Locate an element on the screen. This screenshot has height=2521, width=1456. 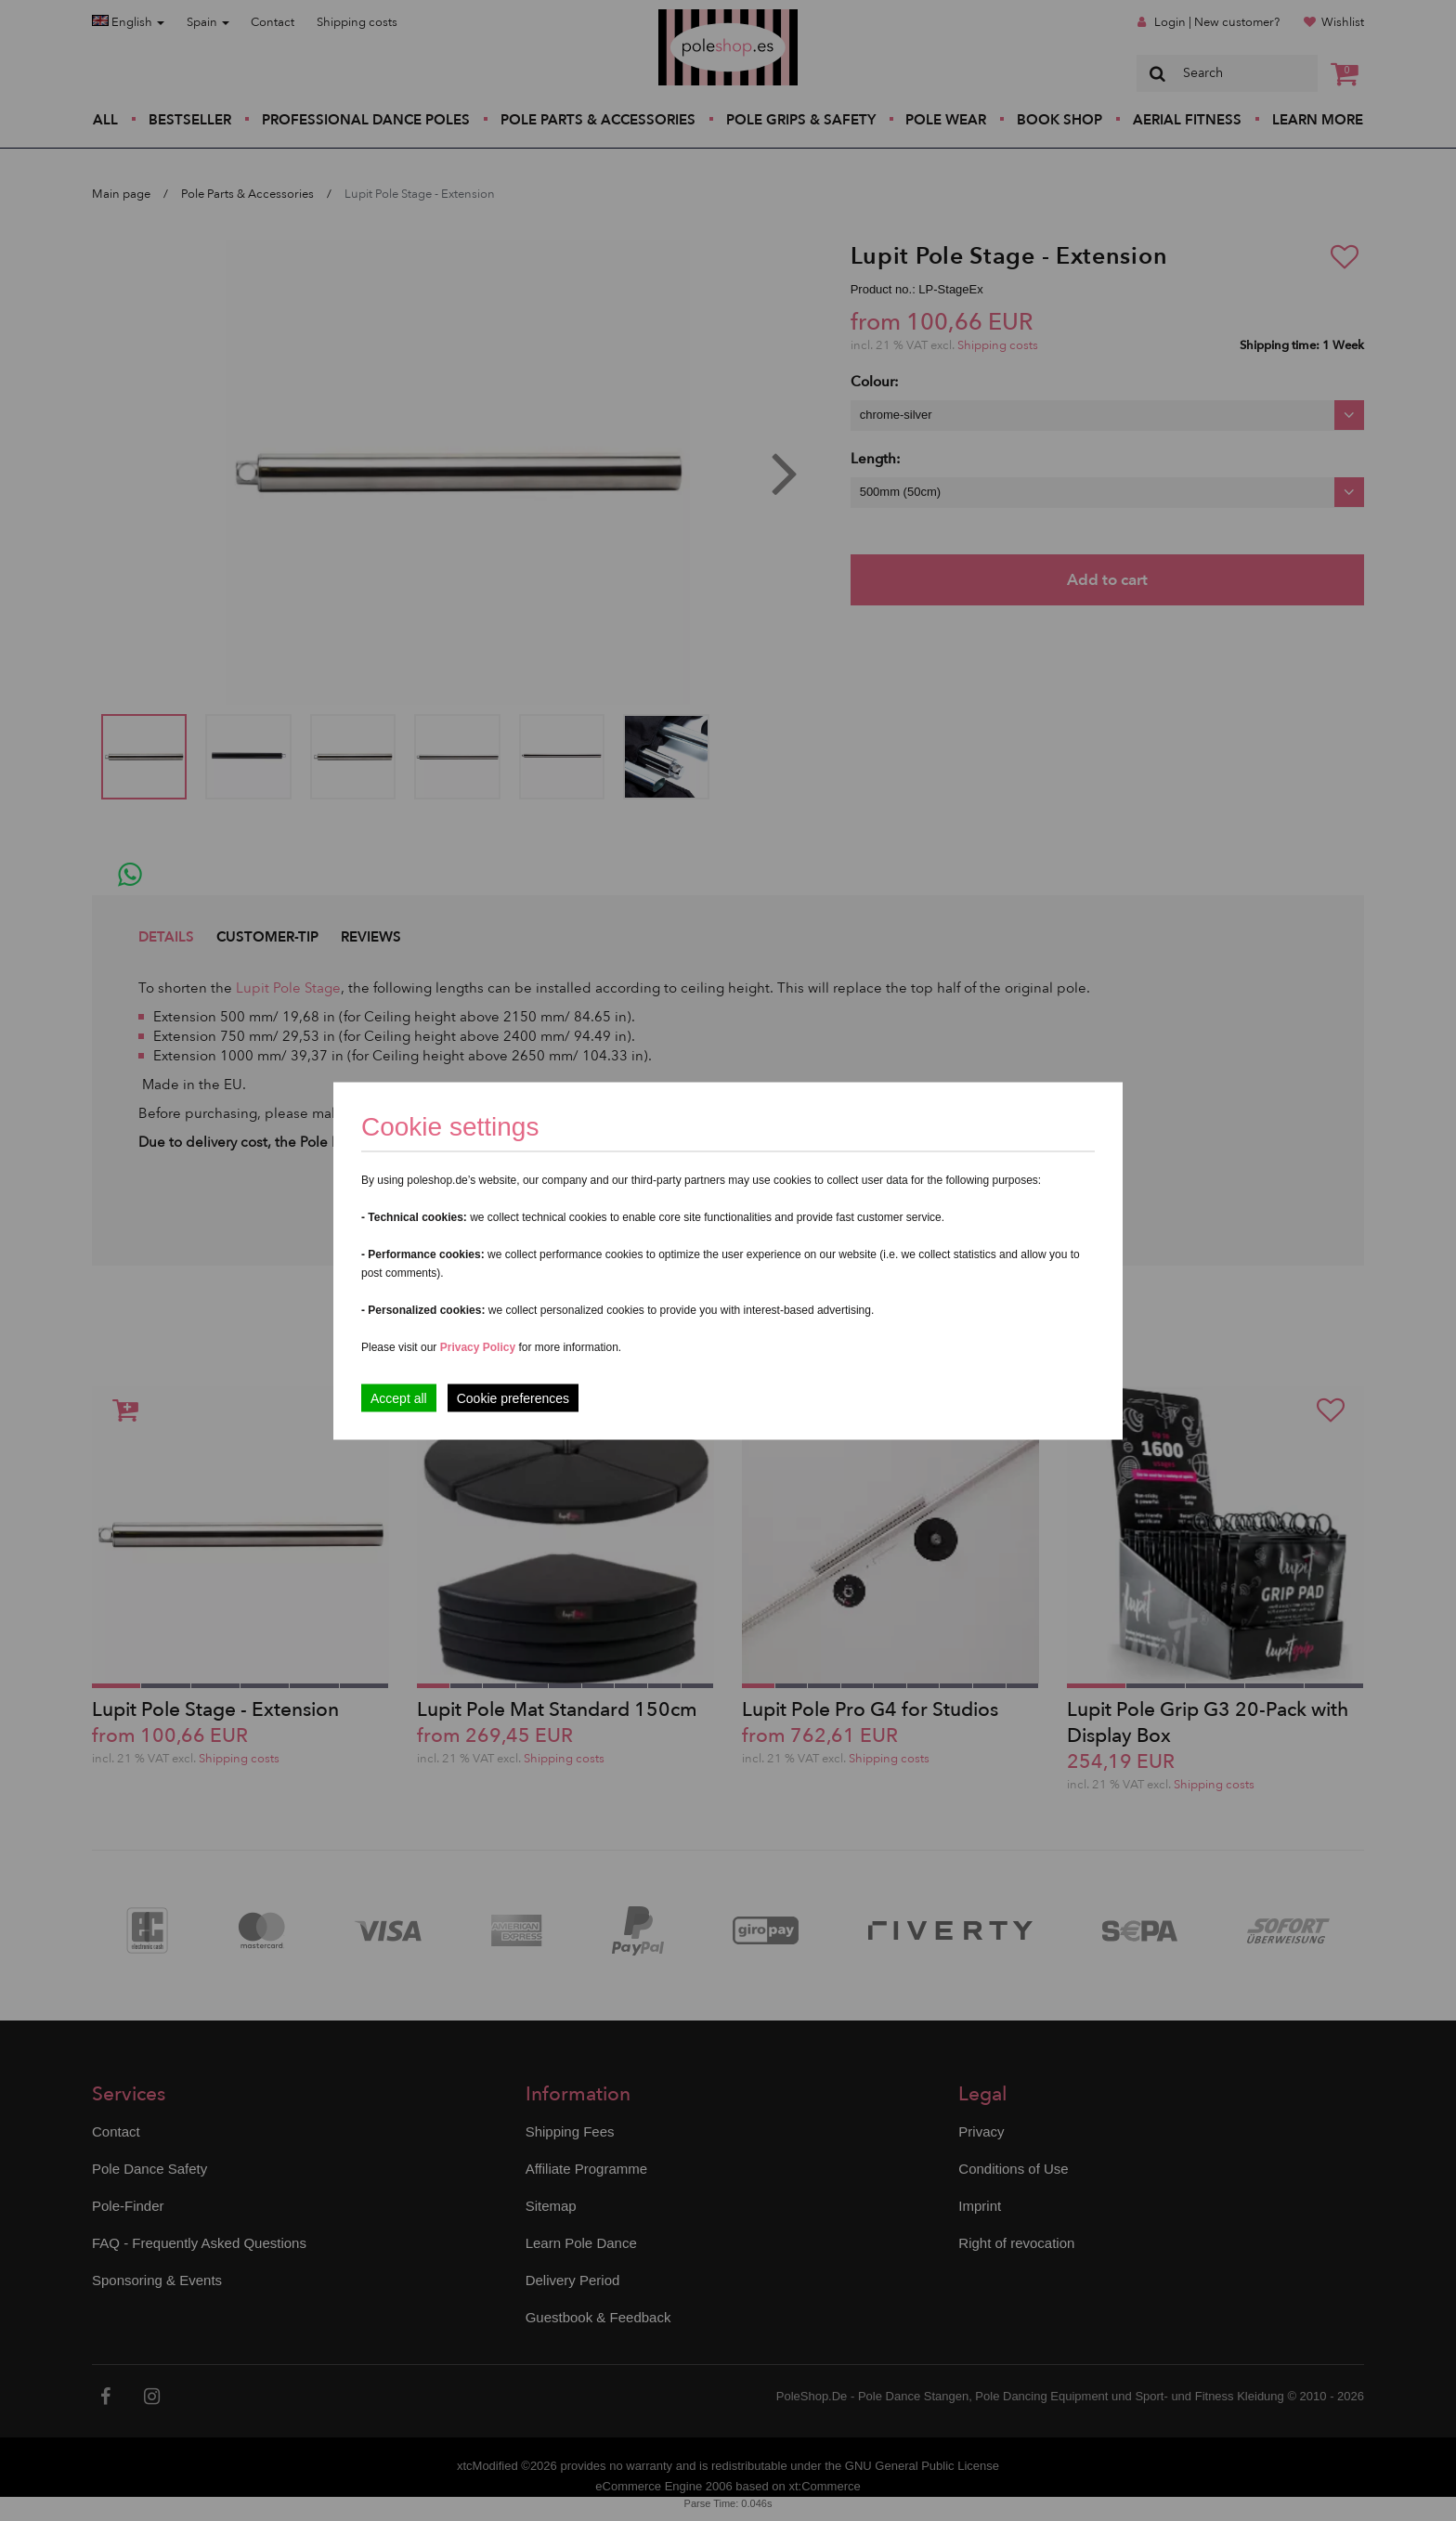
Accept all is located at coordinates (398, 1397).